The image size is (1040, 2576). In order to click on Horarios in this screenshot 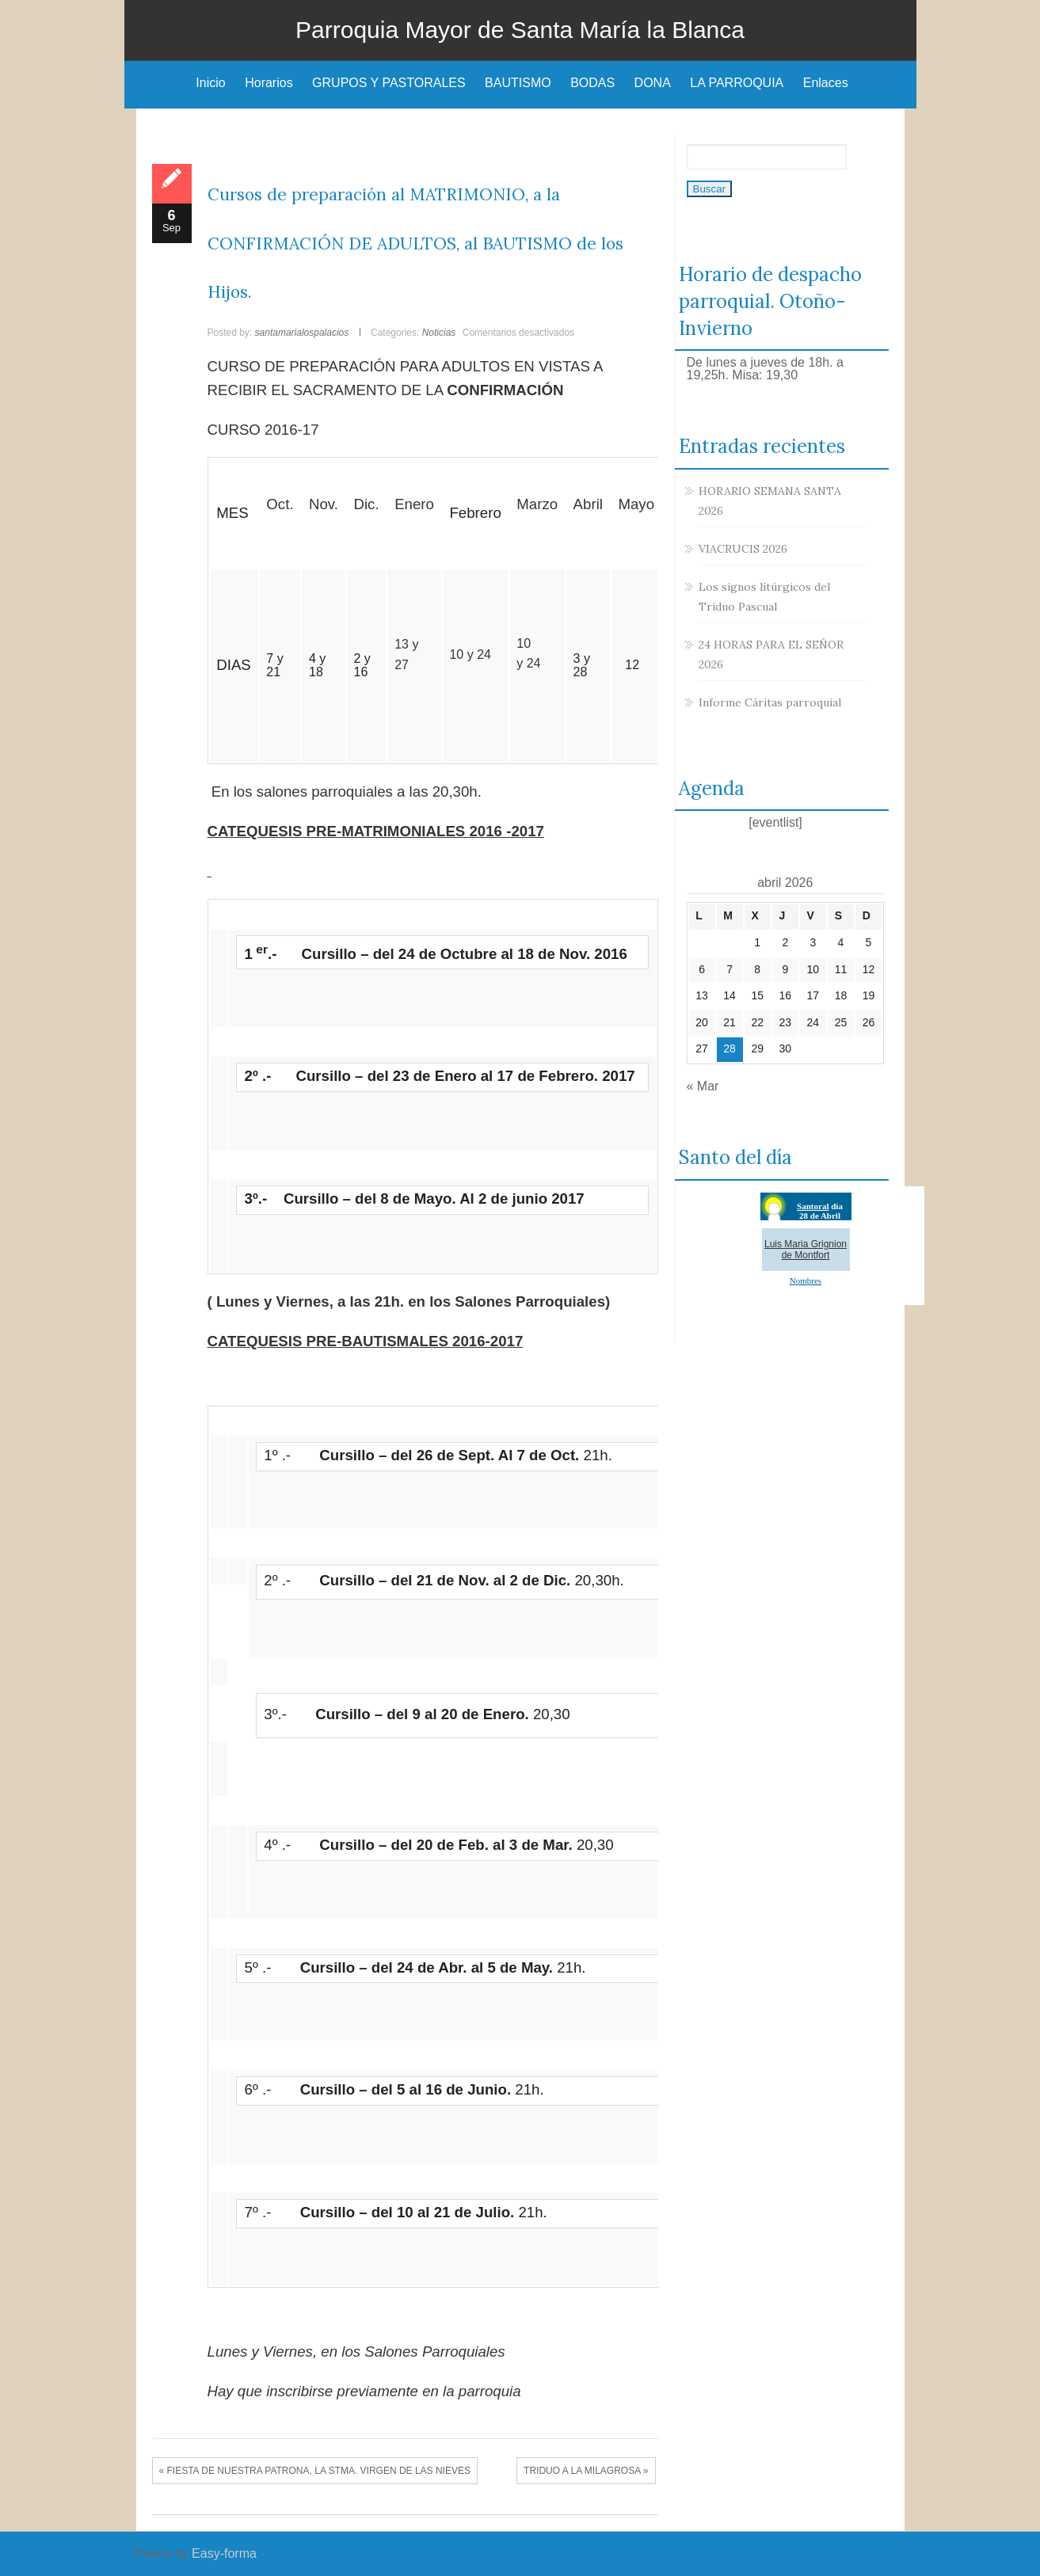, I will do `click(268, 82)`.